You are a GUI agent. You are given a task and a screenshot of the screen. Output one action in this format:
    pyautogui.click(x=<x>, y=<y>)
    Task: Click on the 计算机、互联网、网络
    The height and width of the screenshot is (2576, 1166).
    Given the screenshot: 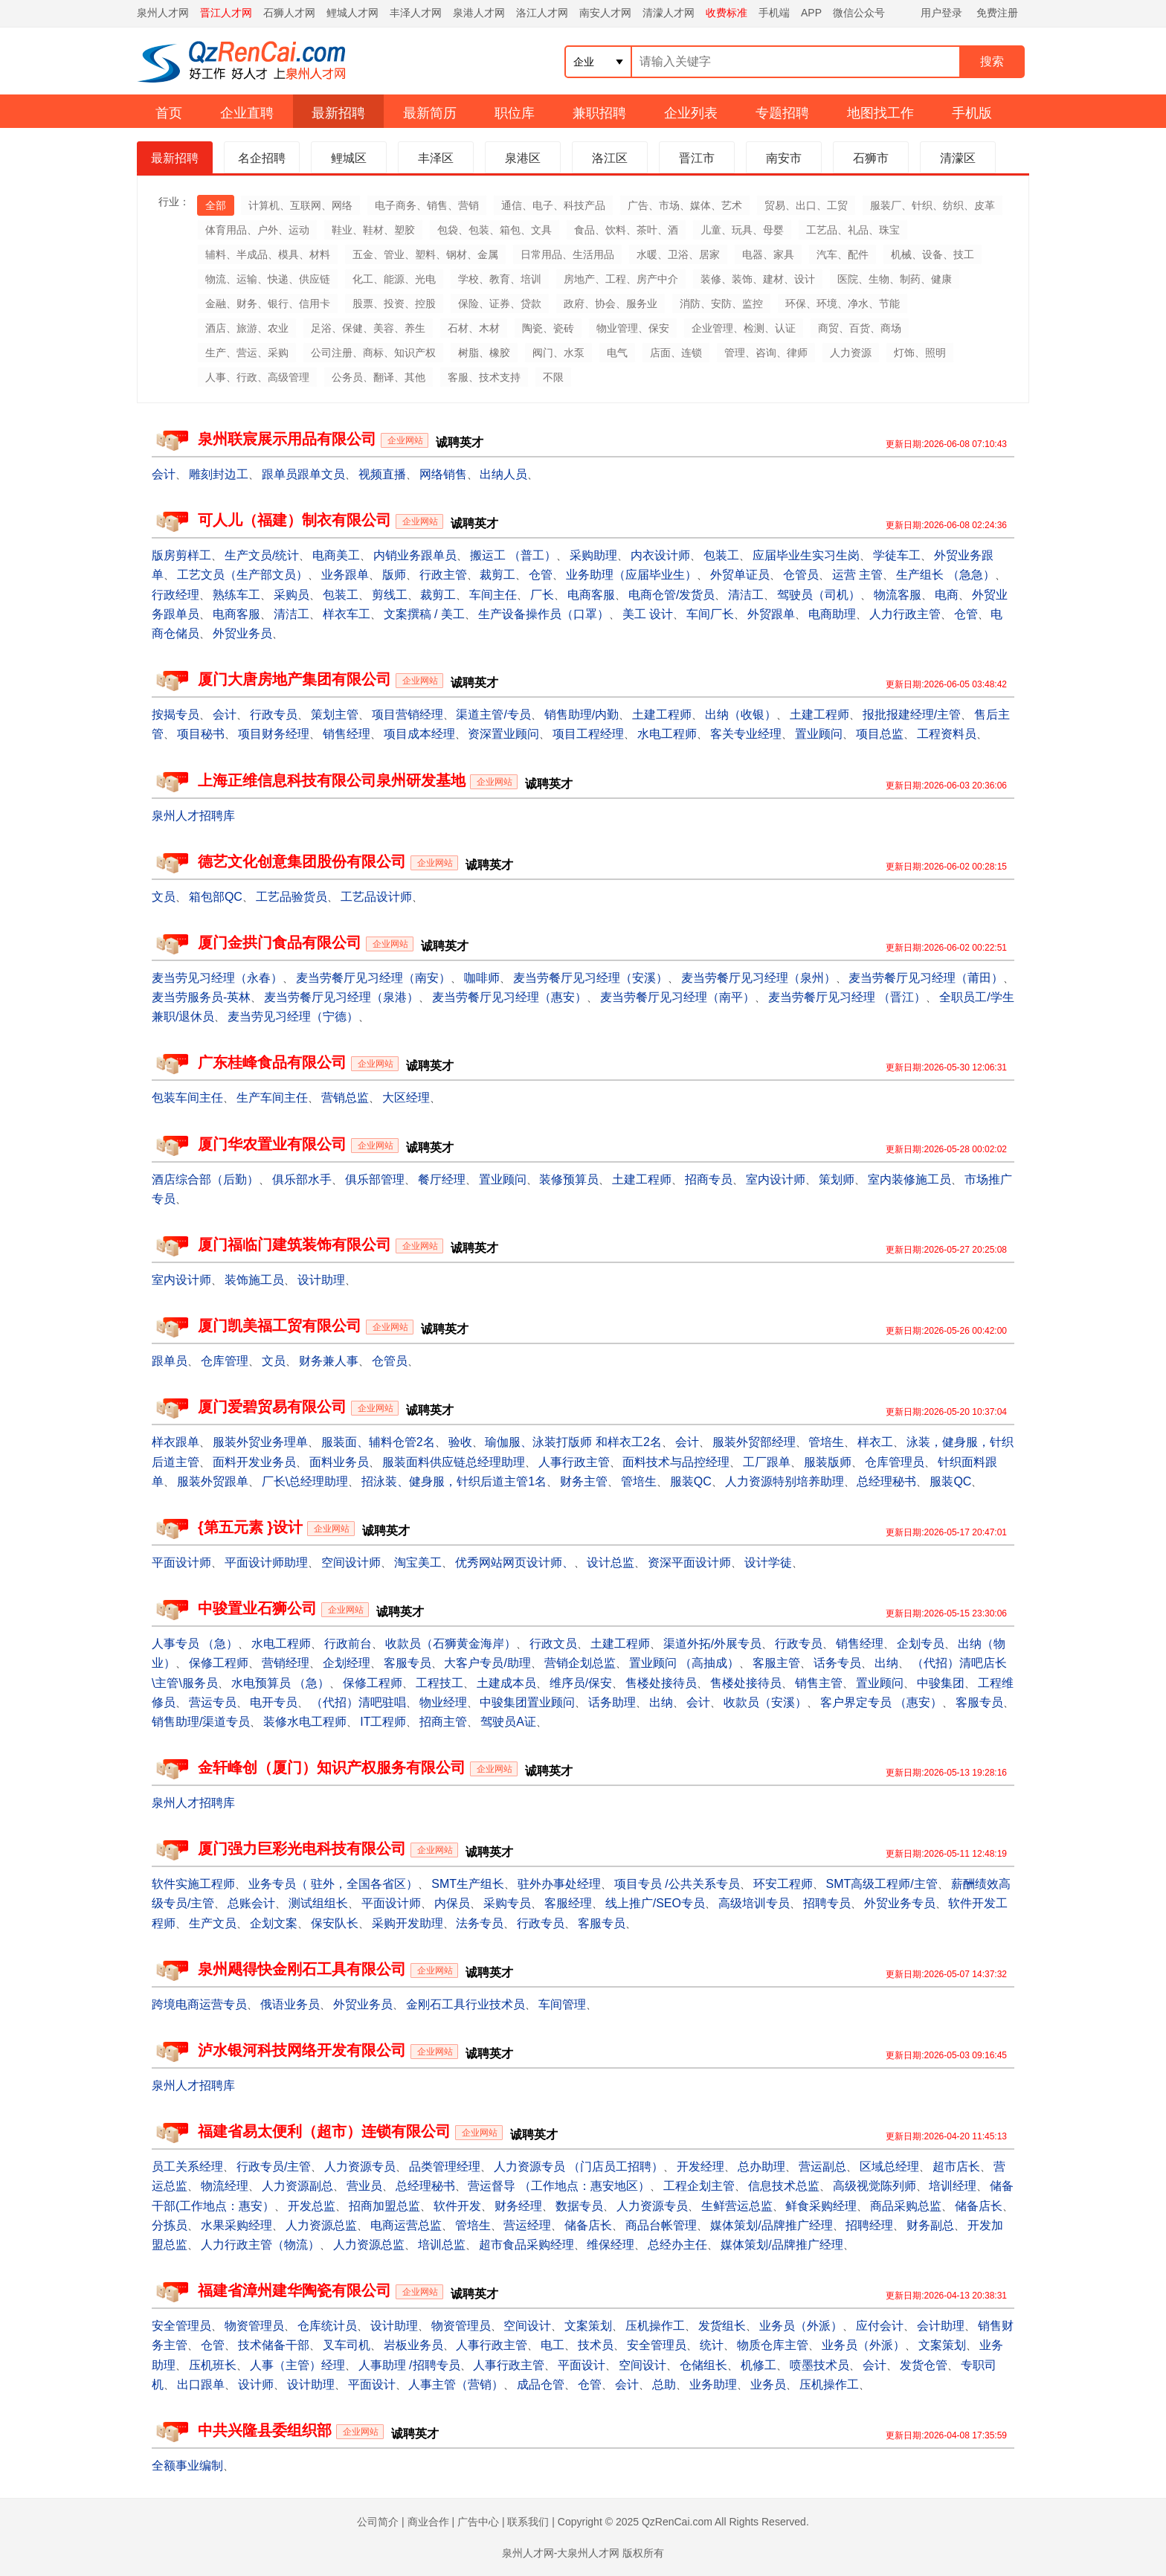 What is the action you would take?
    pyautogui.click(x=300, y=205)
    